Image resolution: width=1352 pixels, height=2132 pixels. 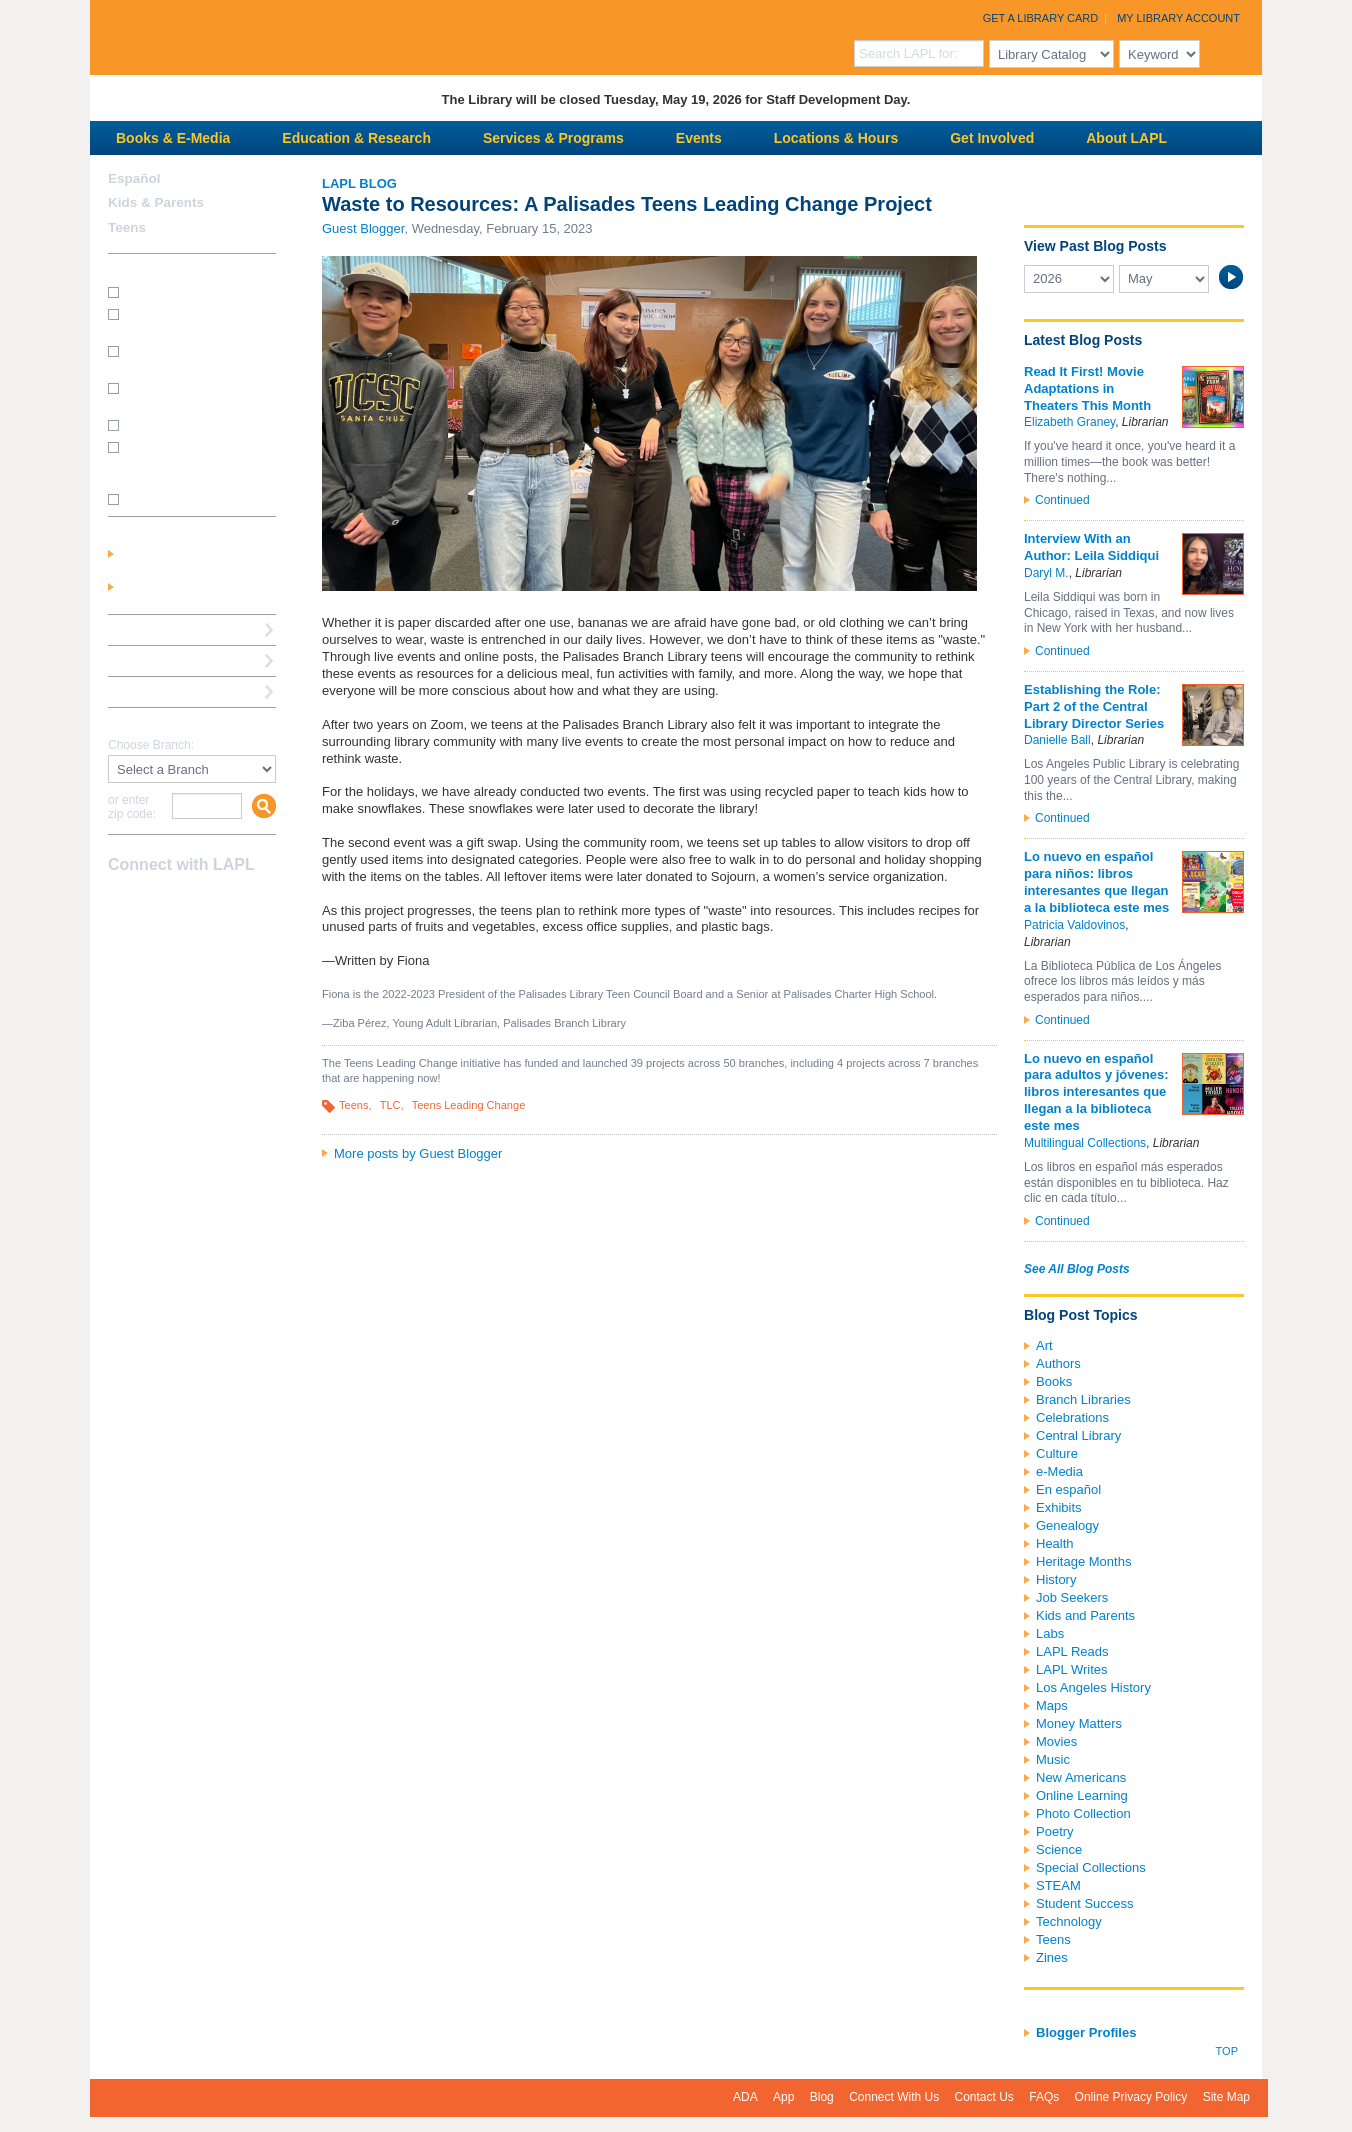 What do you see at coordinates (1096, 882) in the screenshot?
I see `Lo nuevo en español para niños: libros interesantes que llegan a la biblioteca este mes` at bounding box center [1096, 882].